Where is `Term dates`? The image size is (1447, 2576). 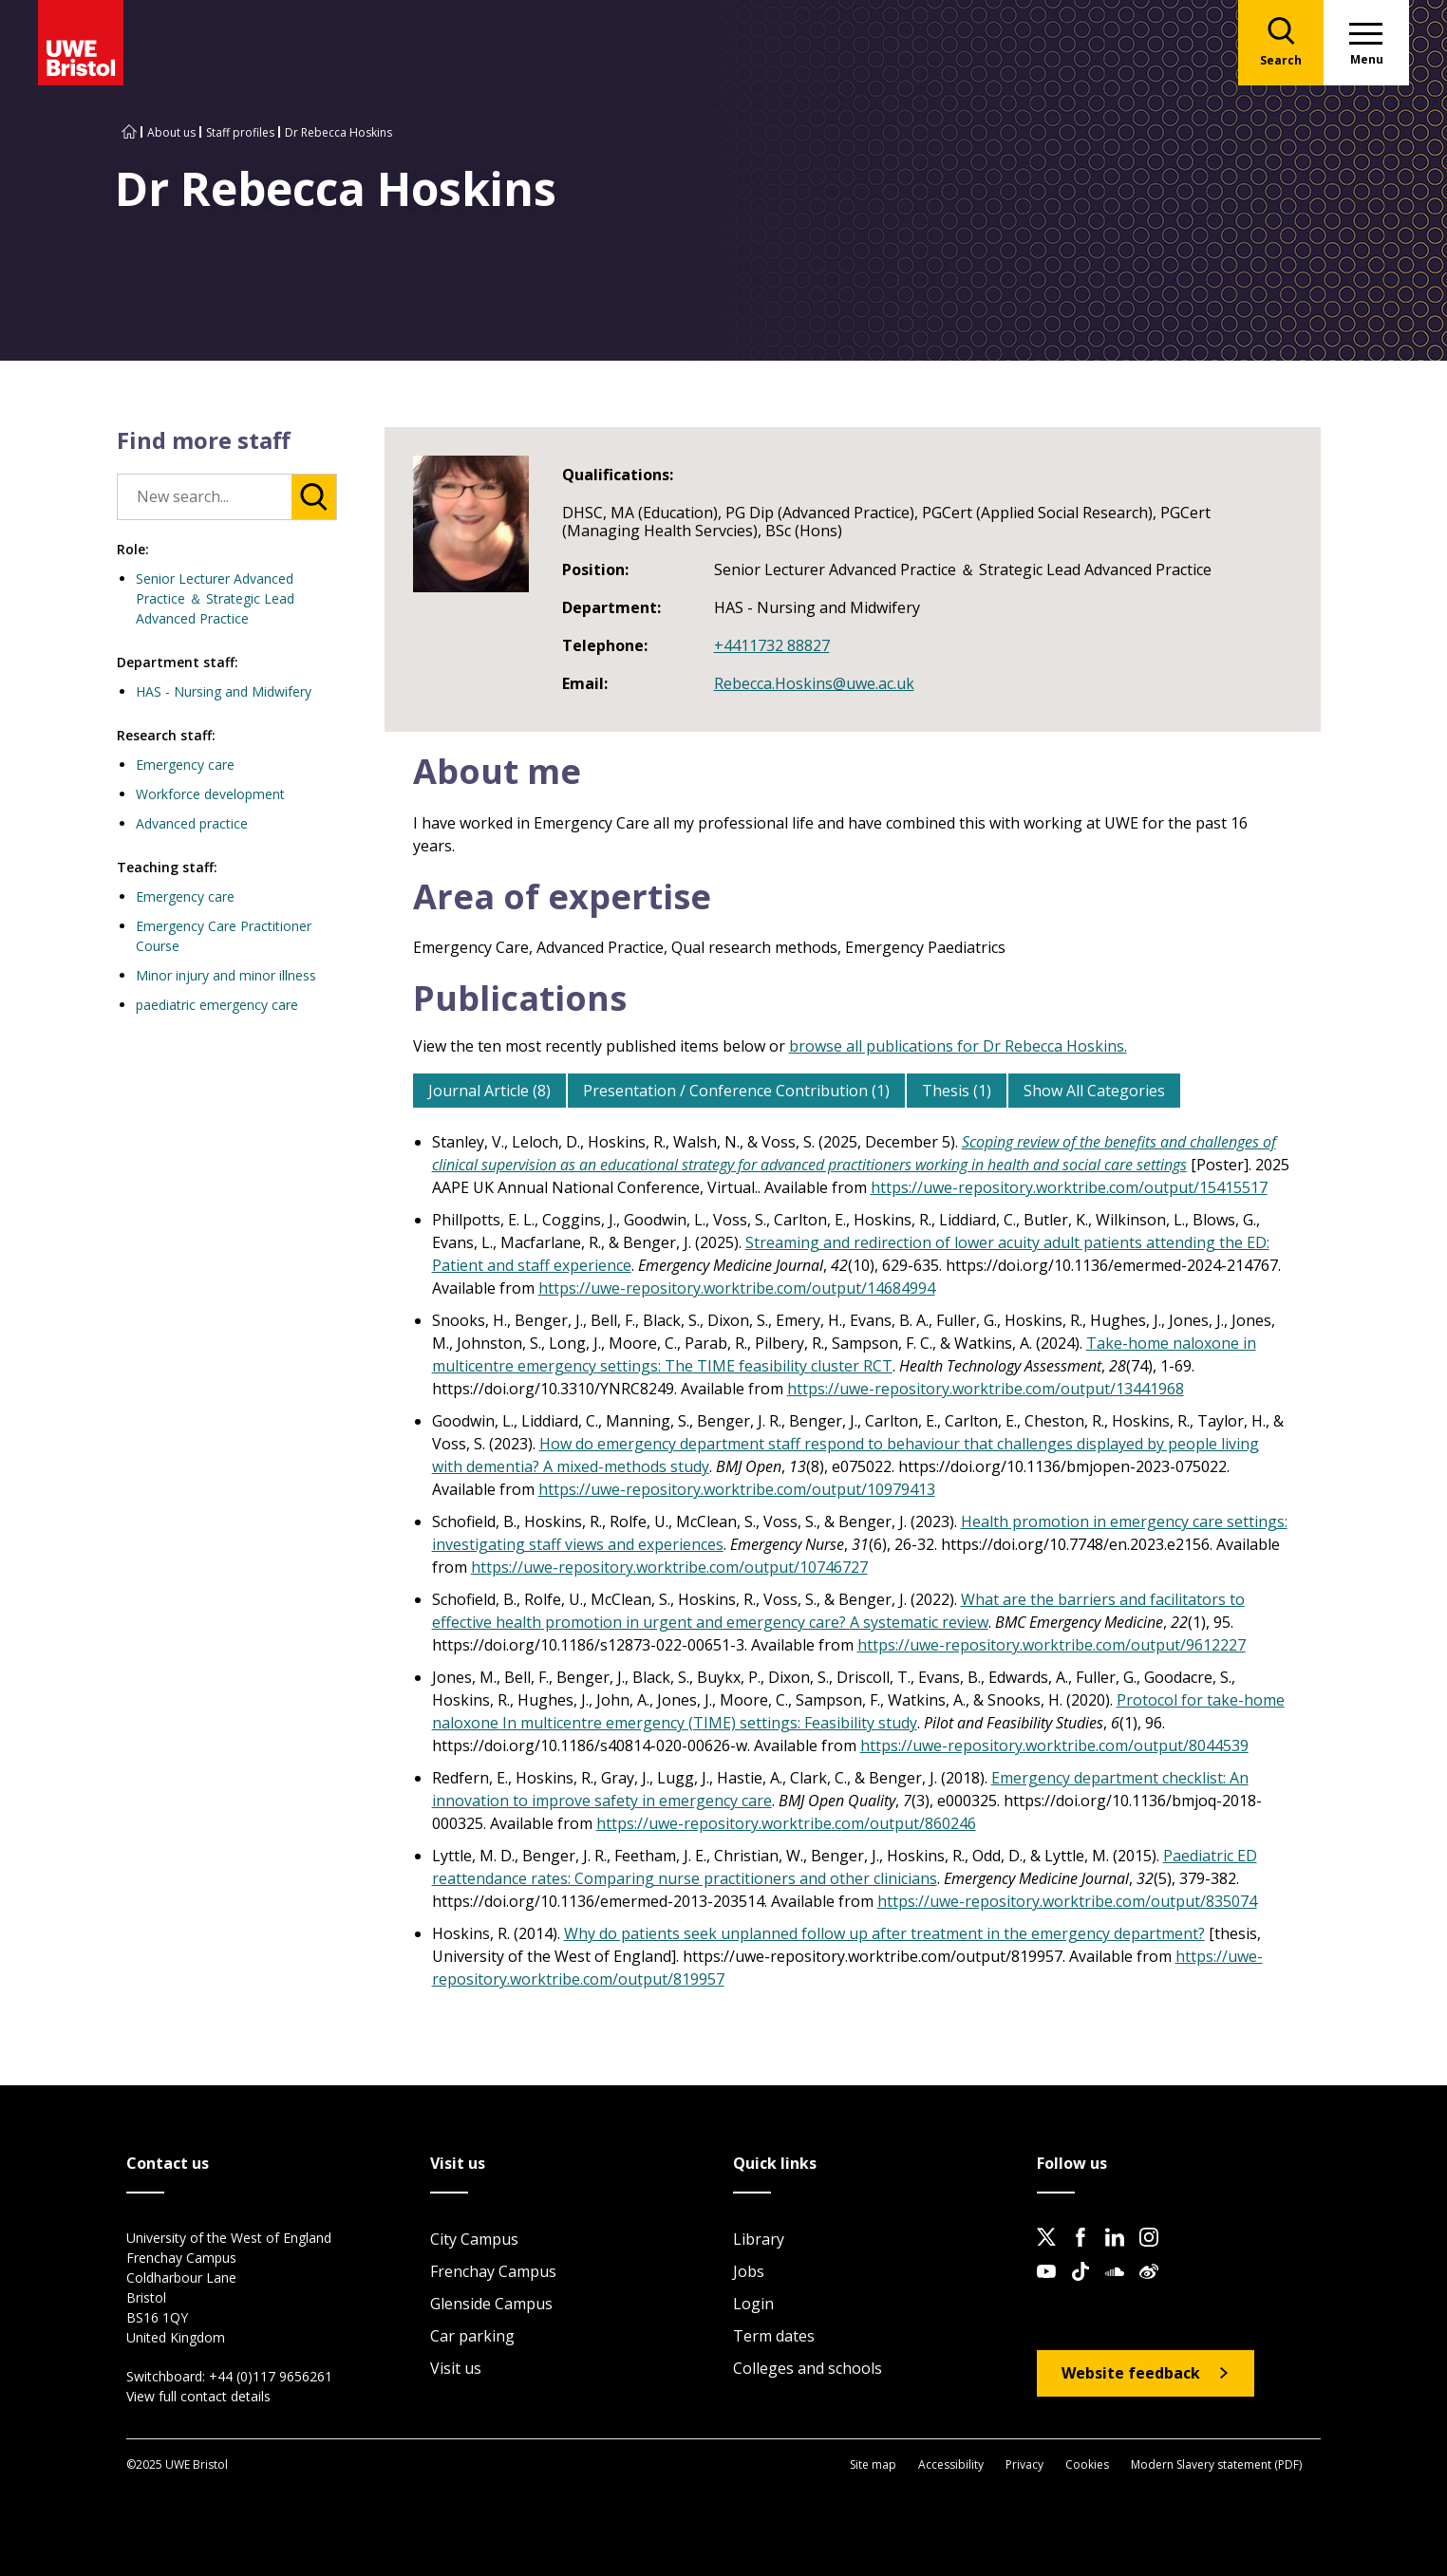
Term dates is located at coordinates (774, 2335).